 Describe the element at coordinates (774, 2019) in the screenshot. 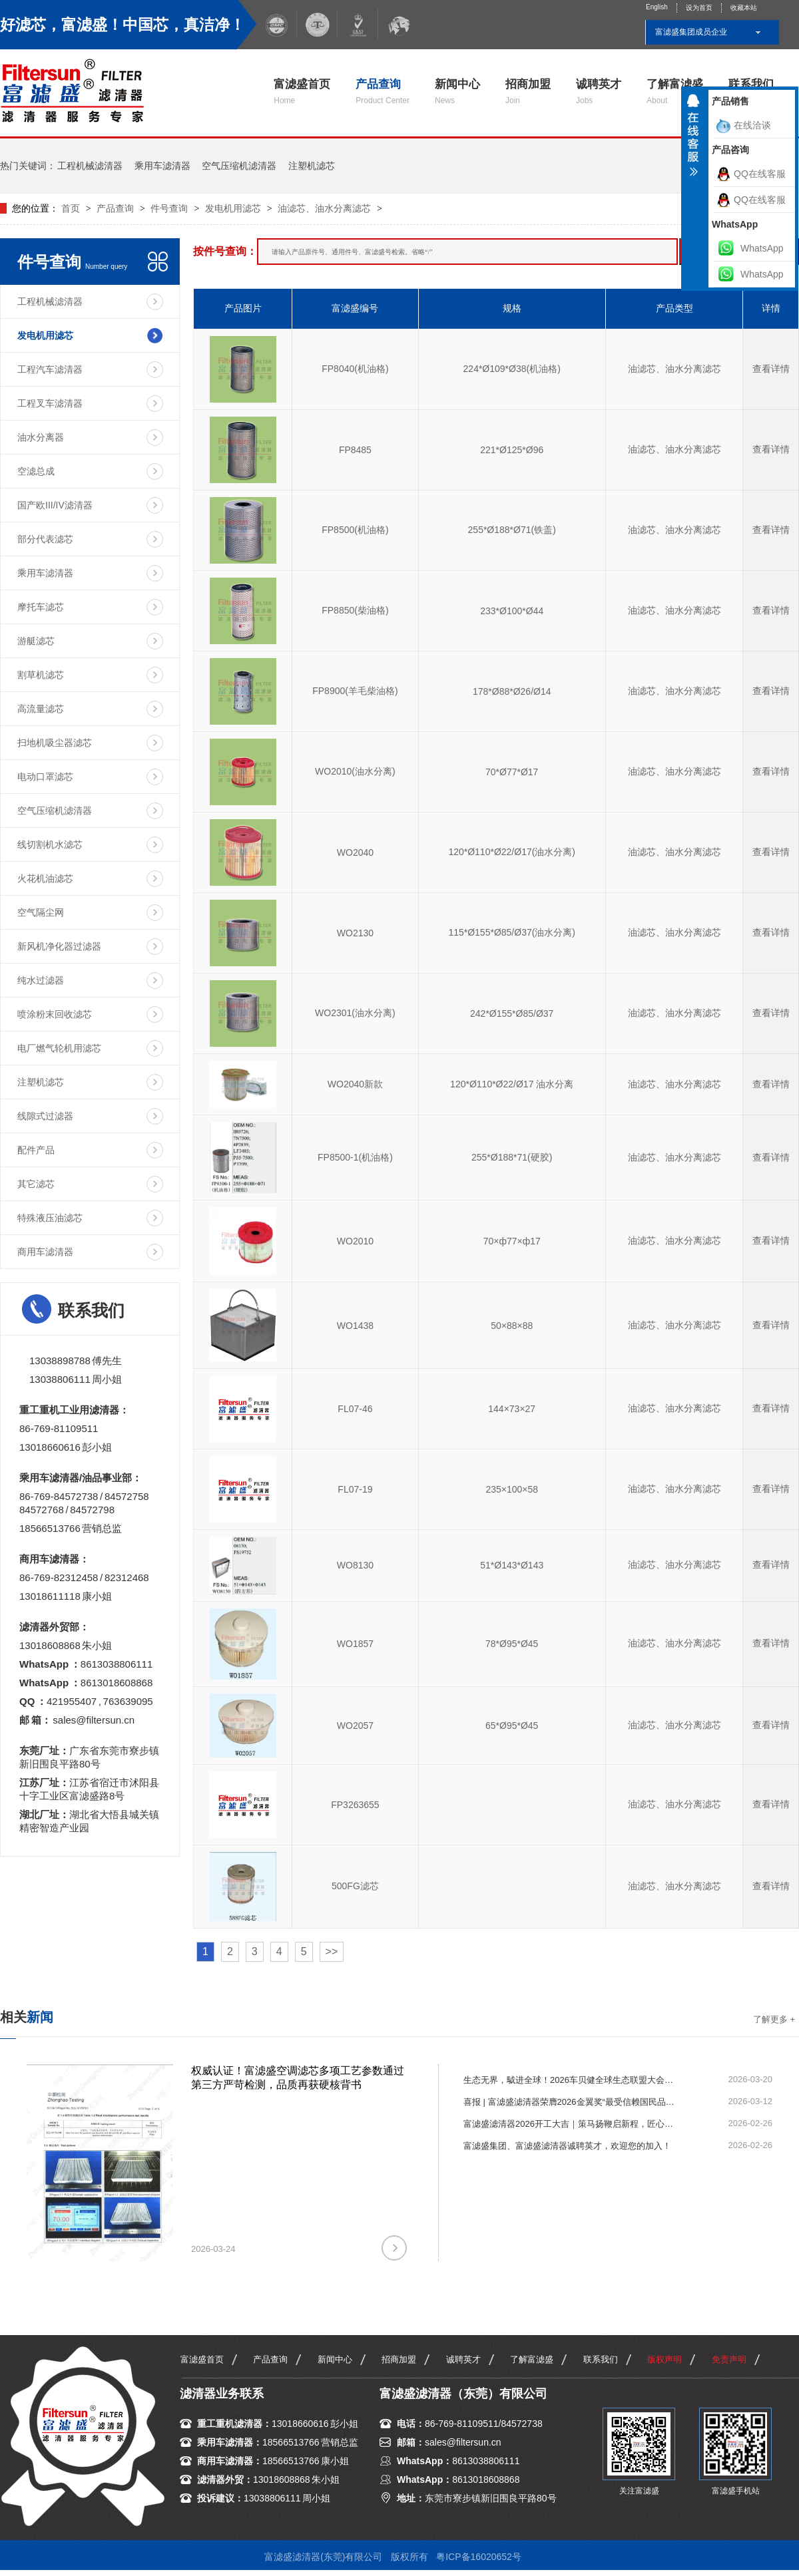

I see `了解更多 +` at that location.